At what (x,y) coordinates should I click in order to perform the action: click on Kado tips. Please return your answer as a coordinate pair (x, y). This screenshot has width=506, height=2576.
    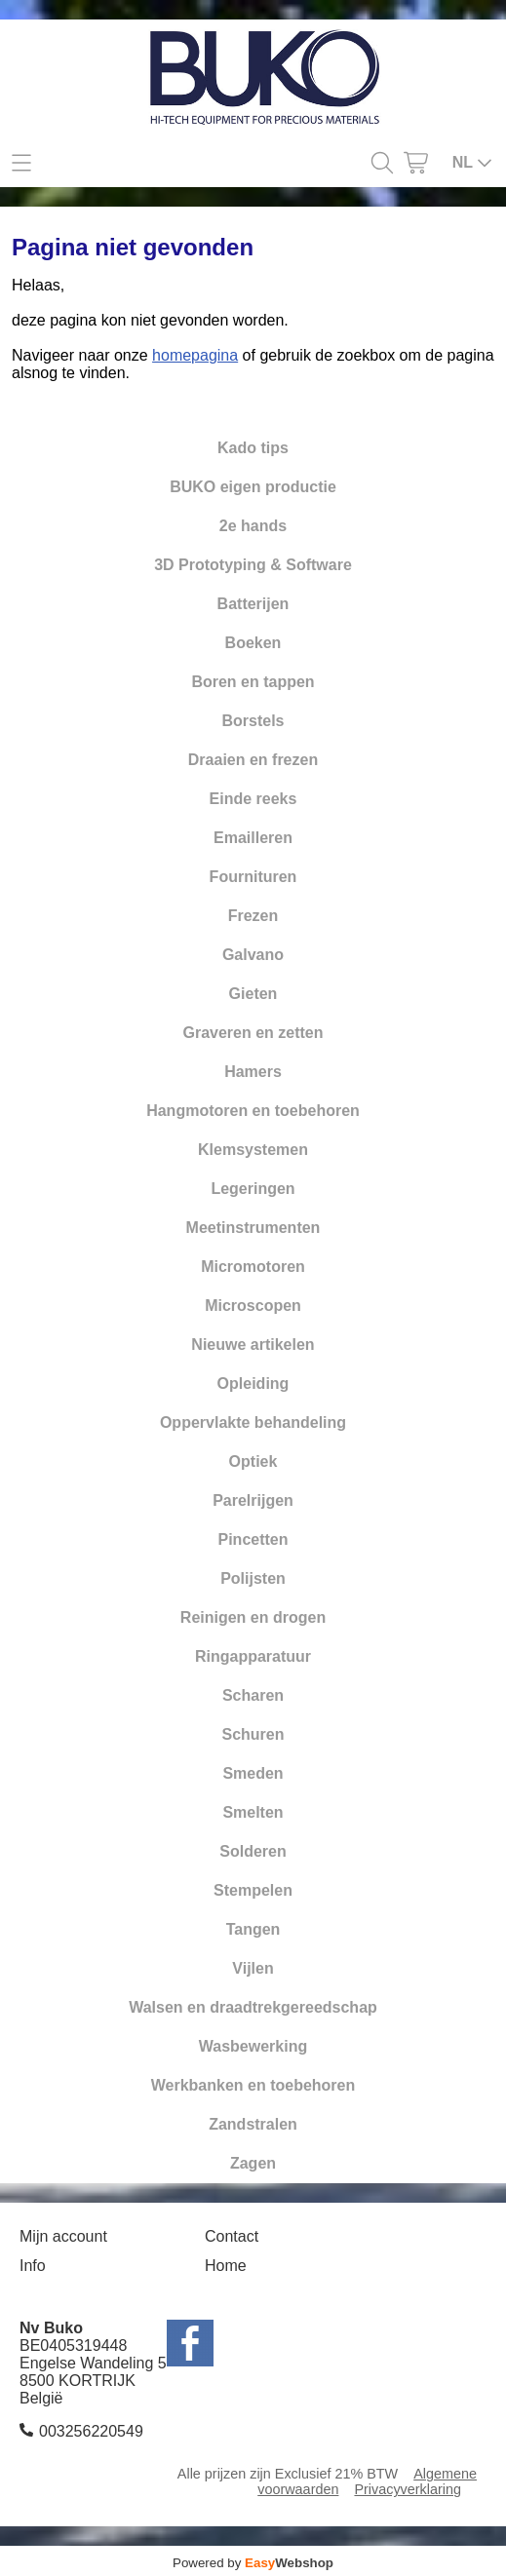
    Looking at the image, I should click on (253, 448).